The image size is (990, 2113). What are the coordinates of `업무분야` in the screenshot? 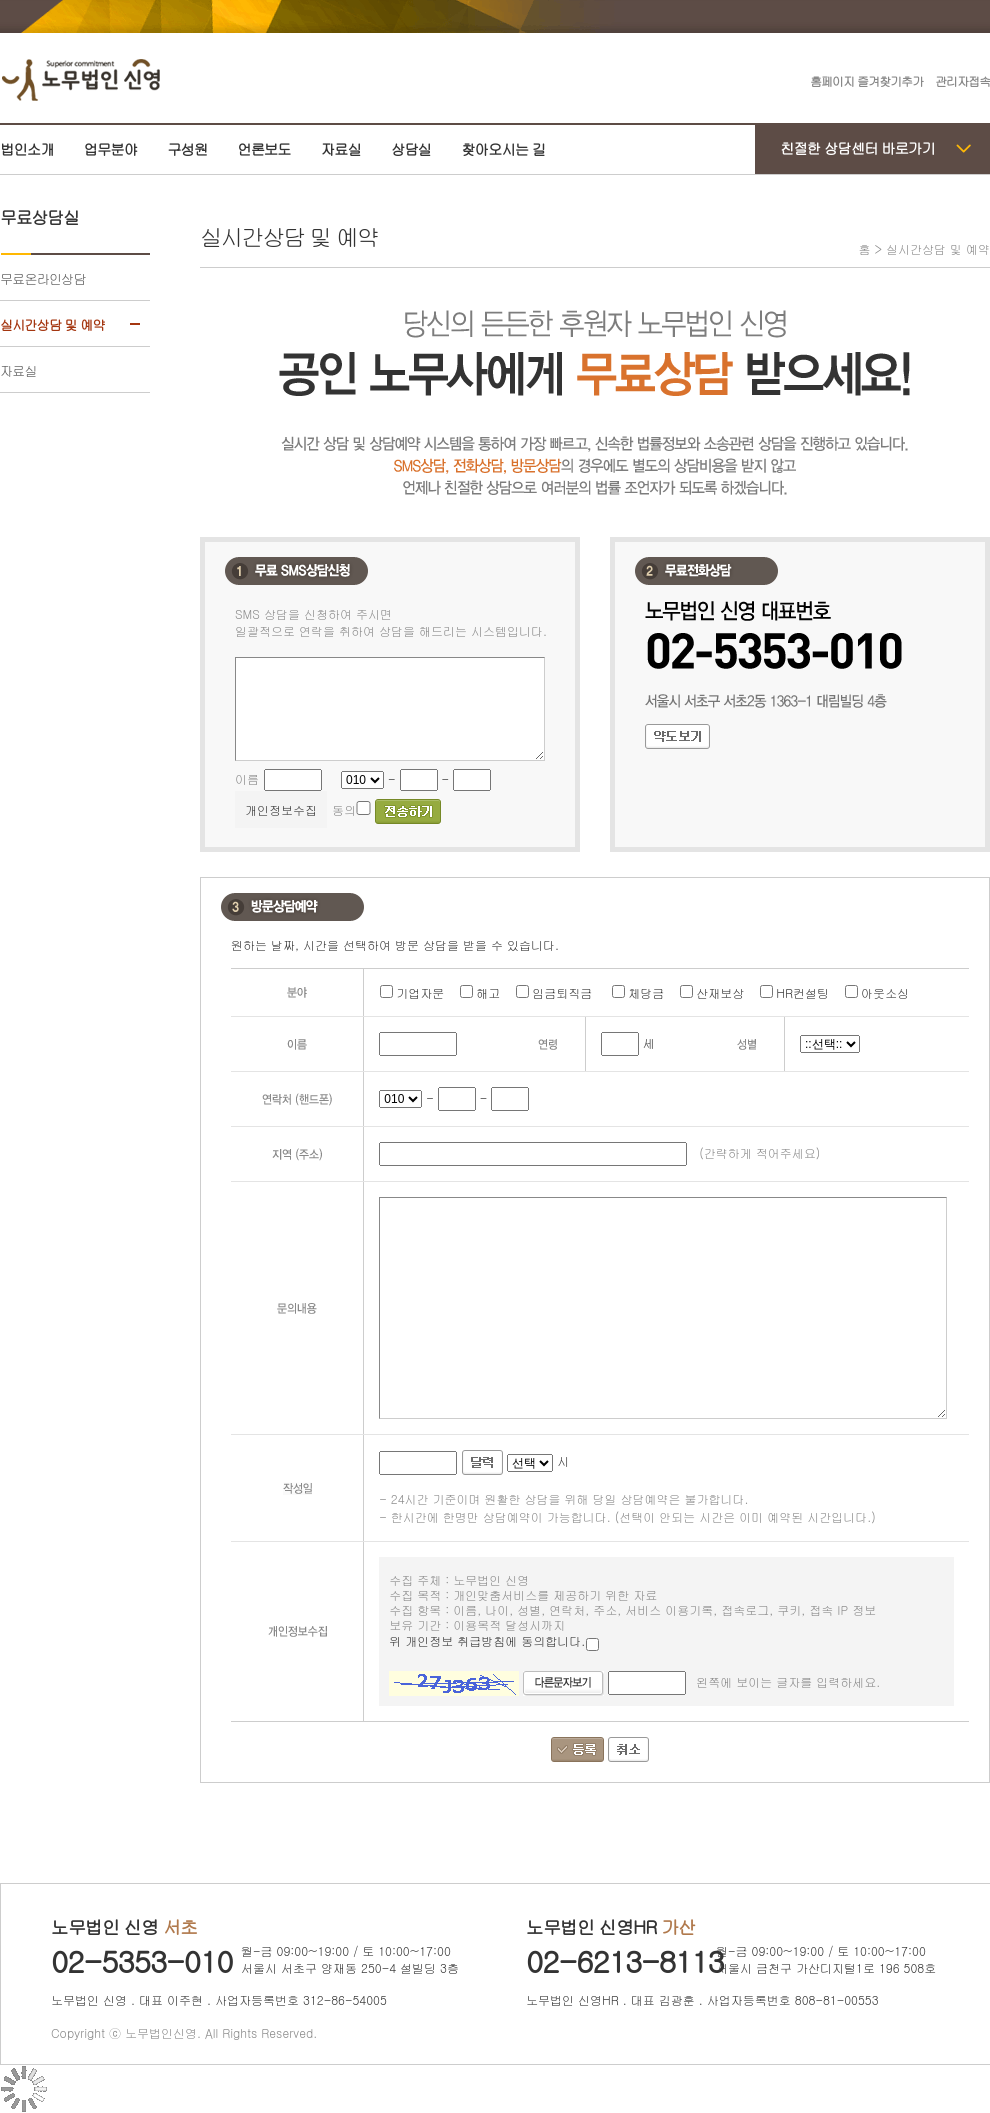 It's located at (111, 149).